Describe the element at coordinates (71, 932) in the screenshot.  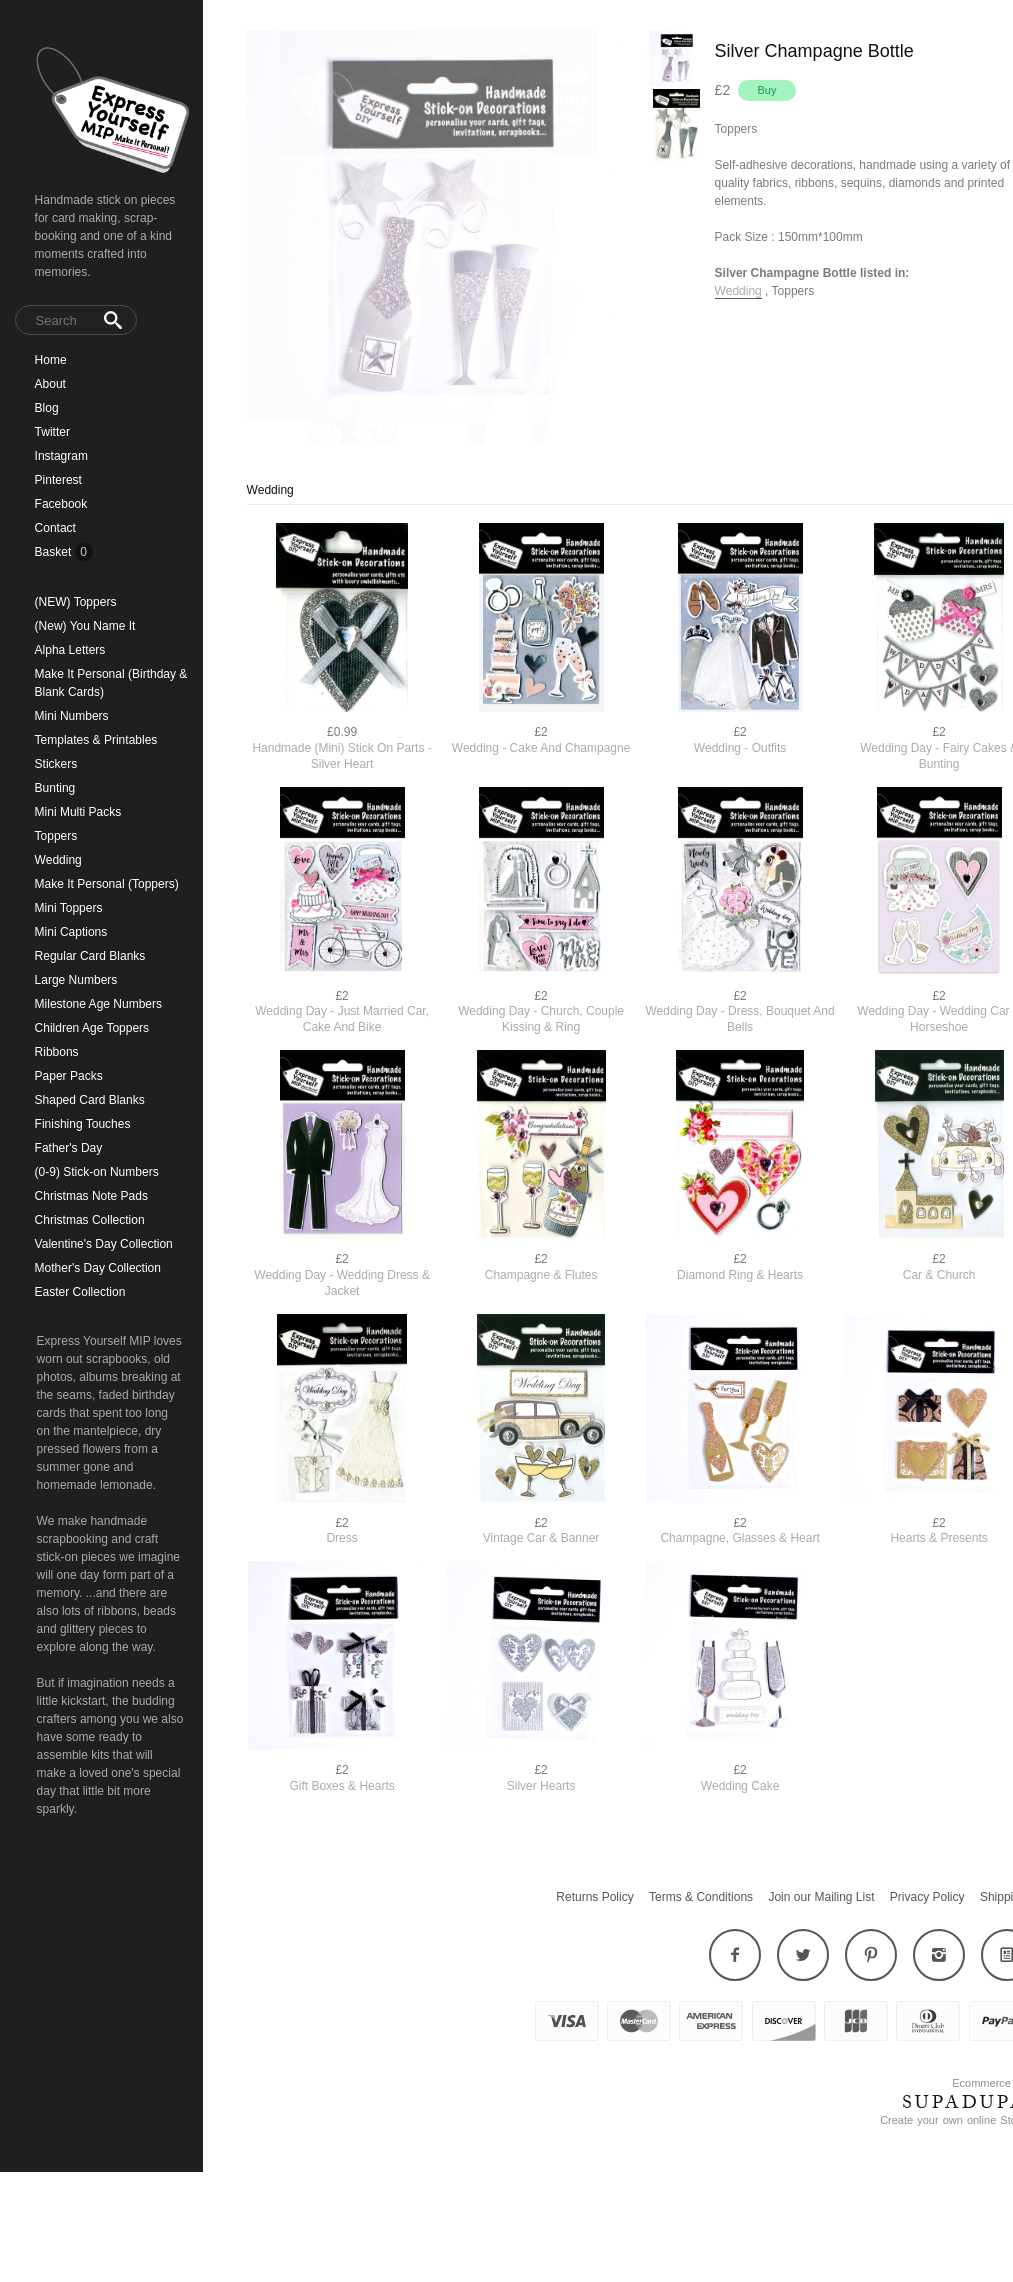
I see `Mini Captions` at that location.